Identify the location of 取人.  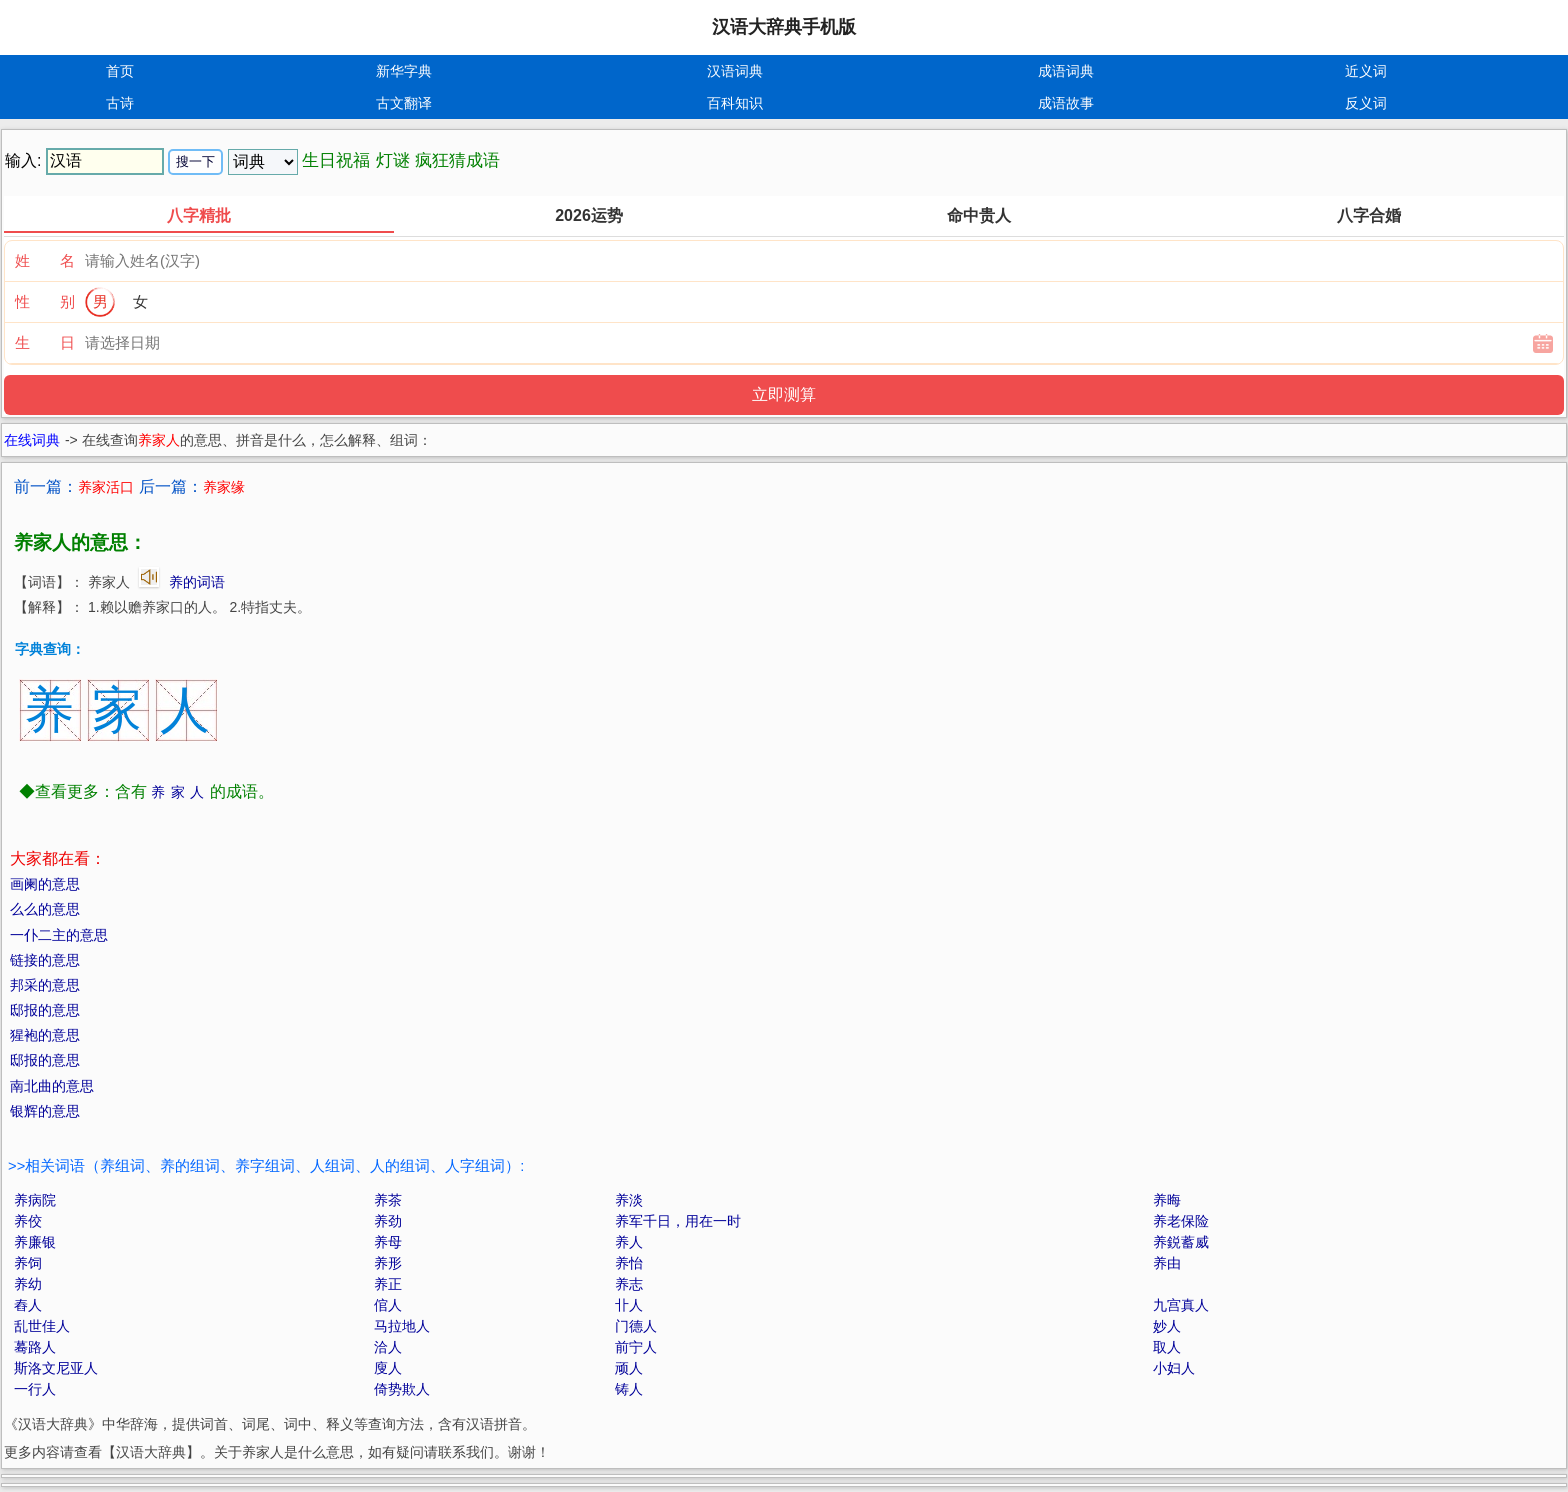
(1167, 1347).